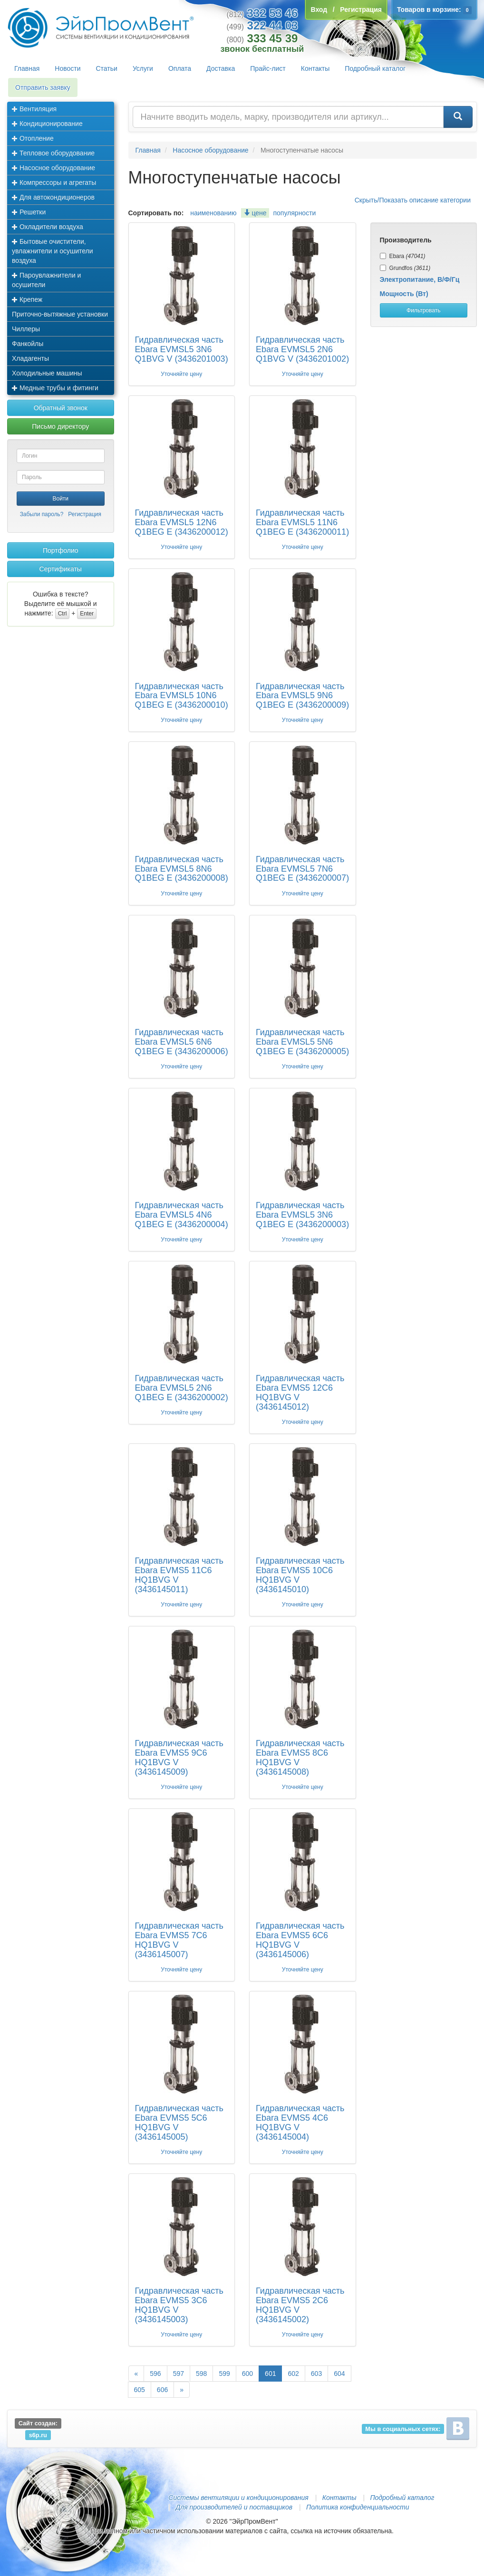 This screenshot has height=2576, width=484. What do you see at coordinates (179, 1940) in the screenshot?
I see `Гидравлическая часть Ebara EVMS5 7C6 HQ1BVG V (3436145007)` at bounding box center [179, 1940].